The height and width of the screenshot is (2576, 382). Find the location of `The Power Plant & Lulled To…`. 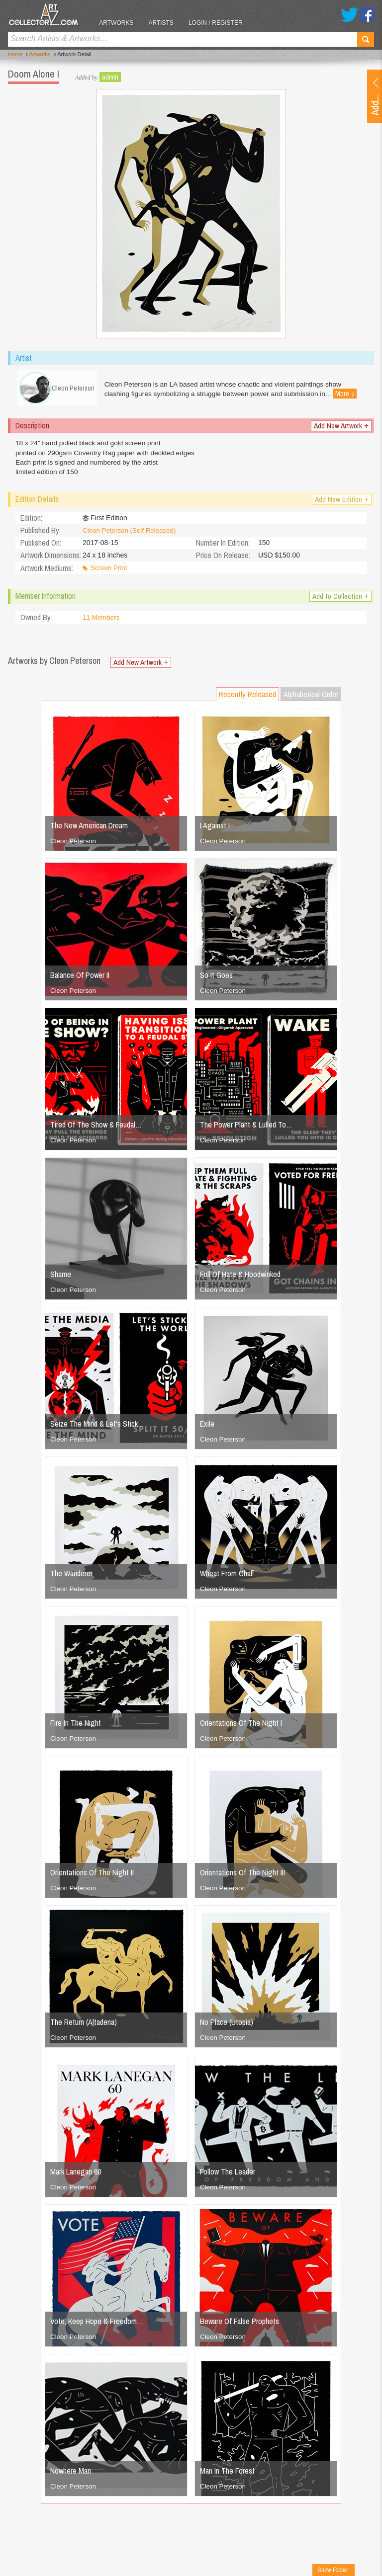

The Power Plant & Lulled To… is located at coordinates (246, 1129).